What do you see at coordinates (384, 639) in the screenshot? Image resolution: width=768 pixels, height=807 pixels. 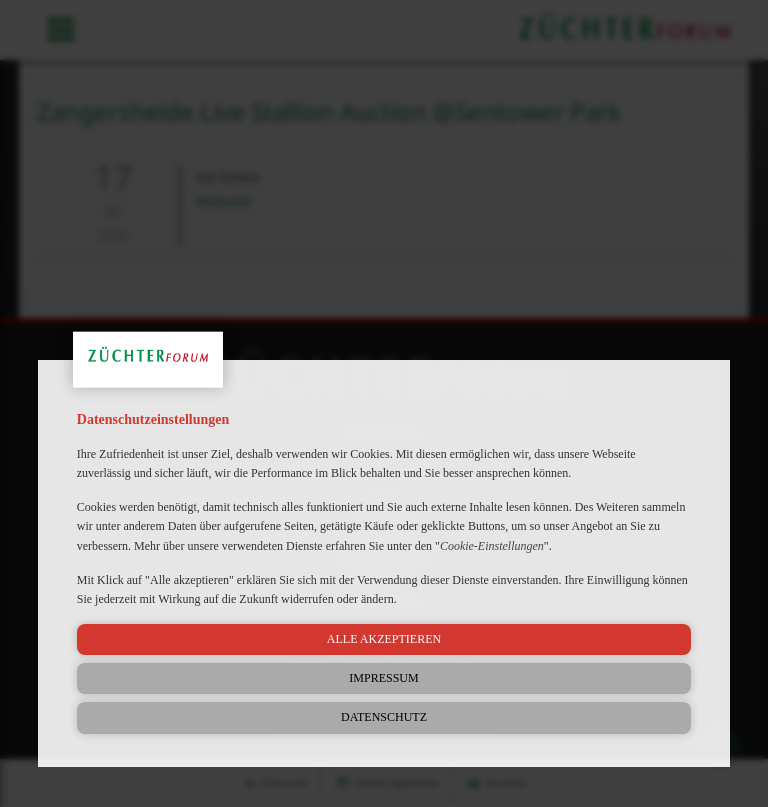 I see `Alle akzeptieren` at bounding box center [384, 639].